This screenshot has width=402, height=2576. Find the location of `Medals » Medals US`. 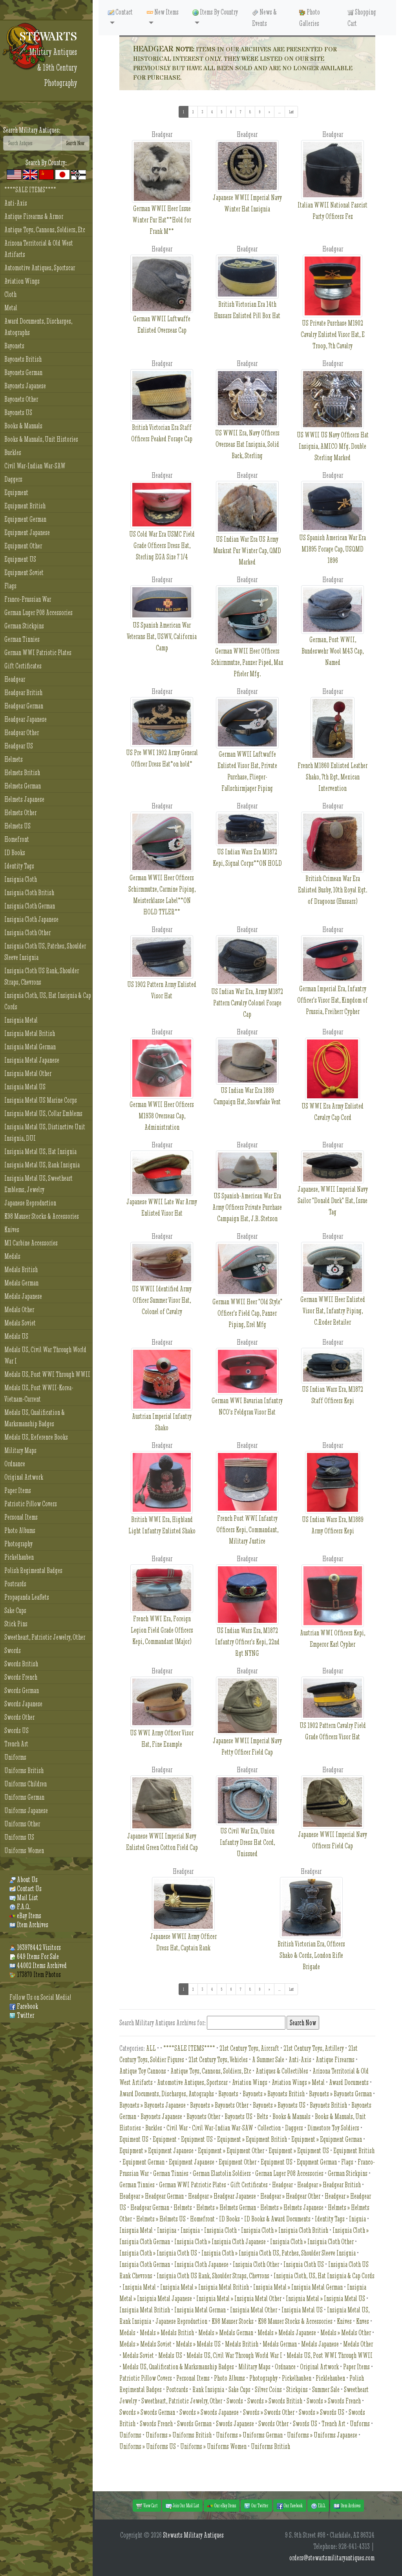

Medals » Medals US is located at coordinates (198, 2343).